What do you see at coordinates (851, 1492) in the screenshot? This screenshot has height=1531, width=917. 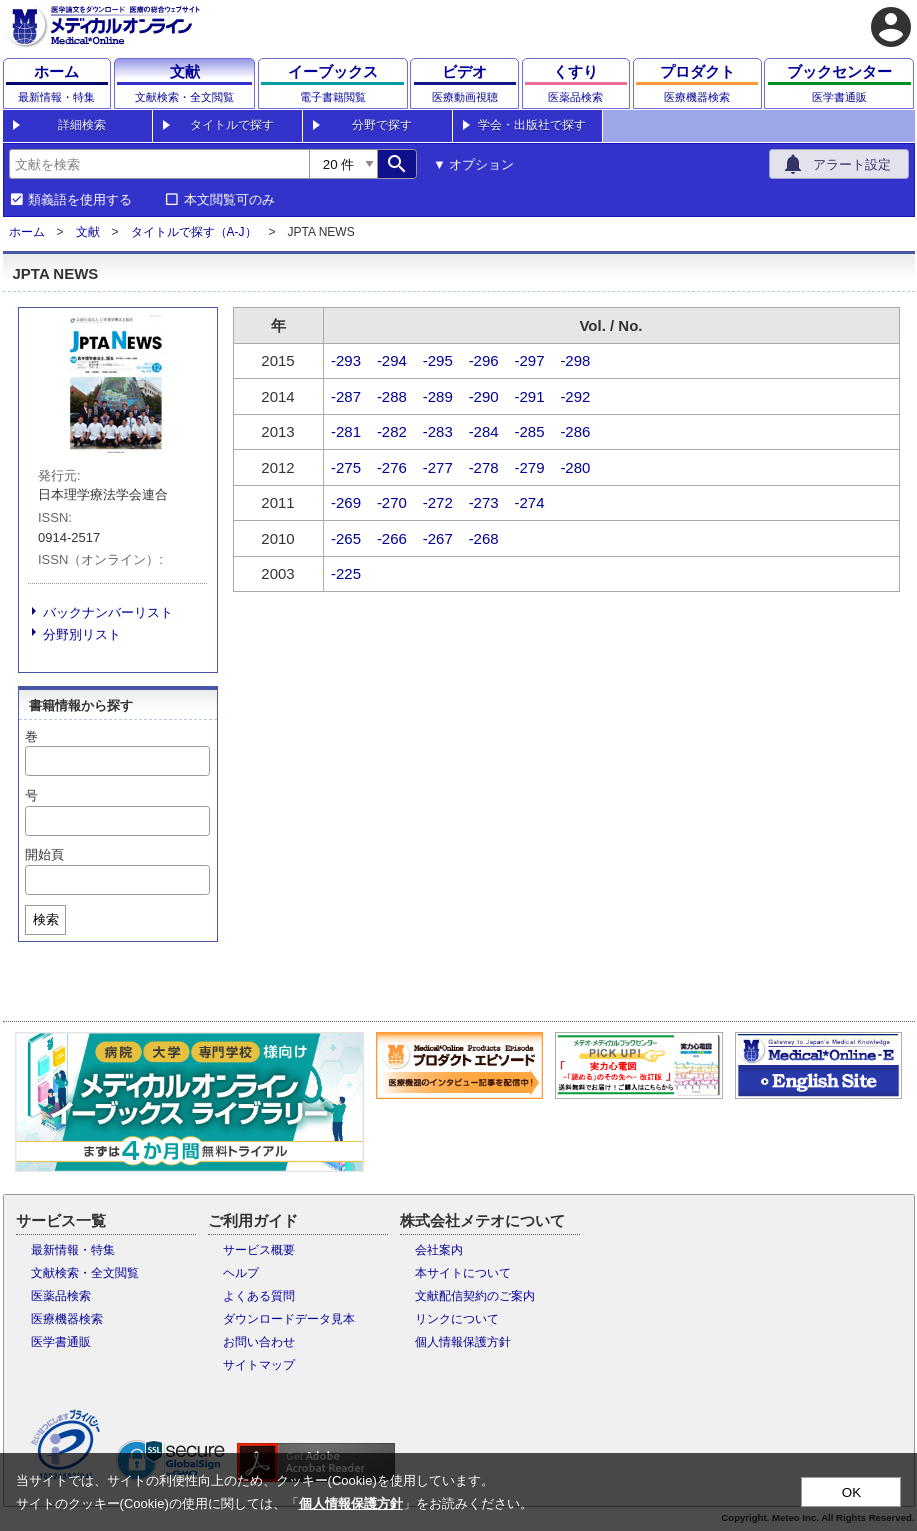 I see `OK` at bounding box center [851, 1492].